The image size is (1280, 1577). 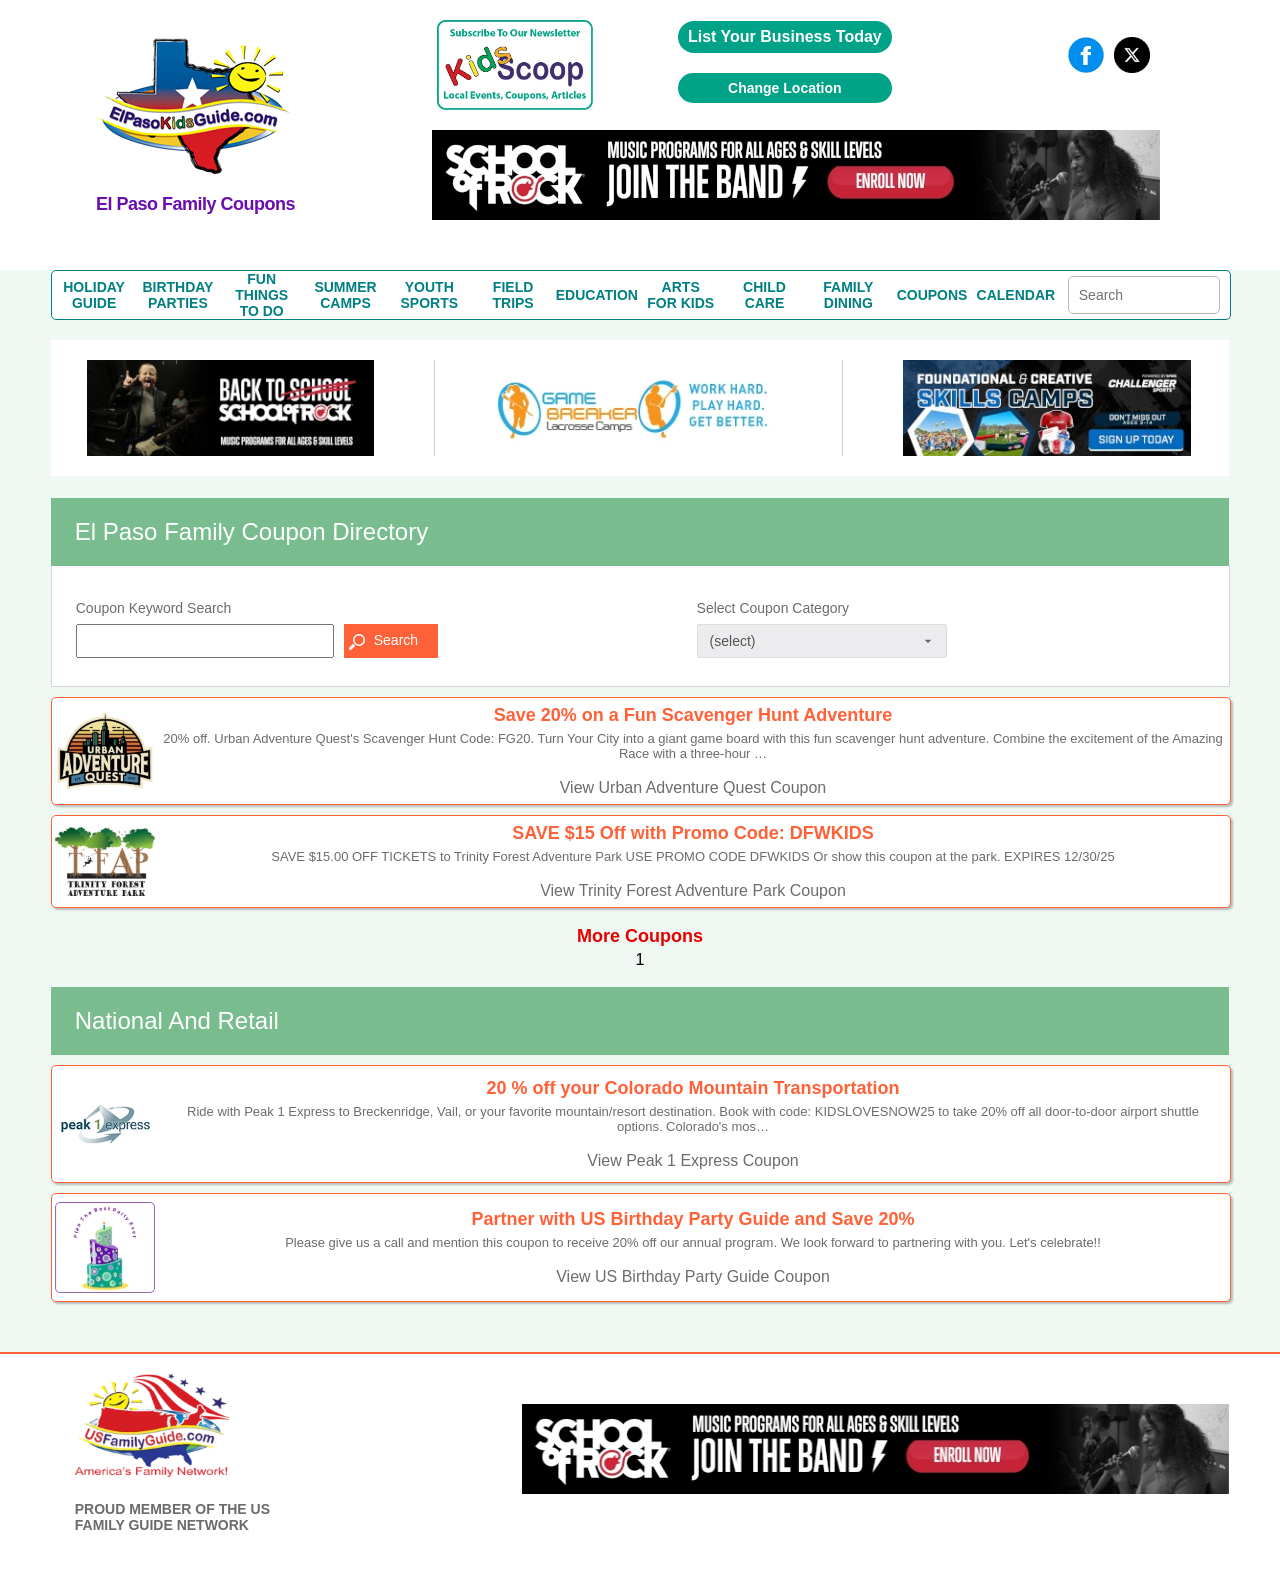 I want to click on CALENDAR, so click(x=1016, y=295).